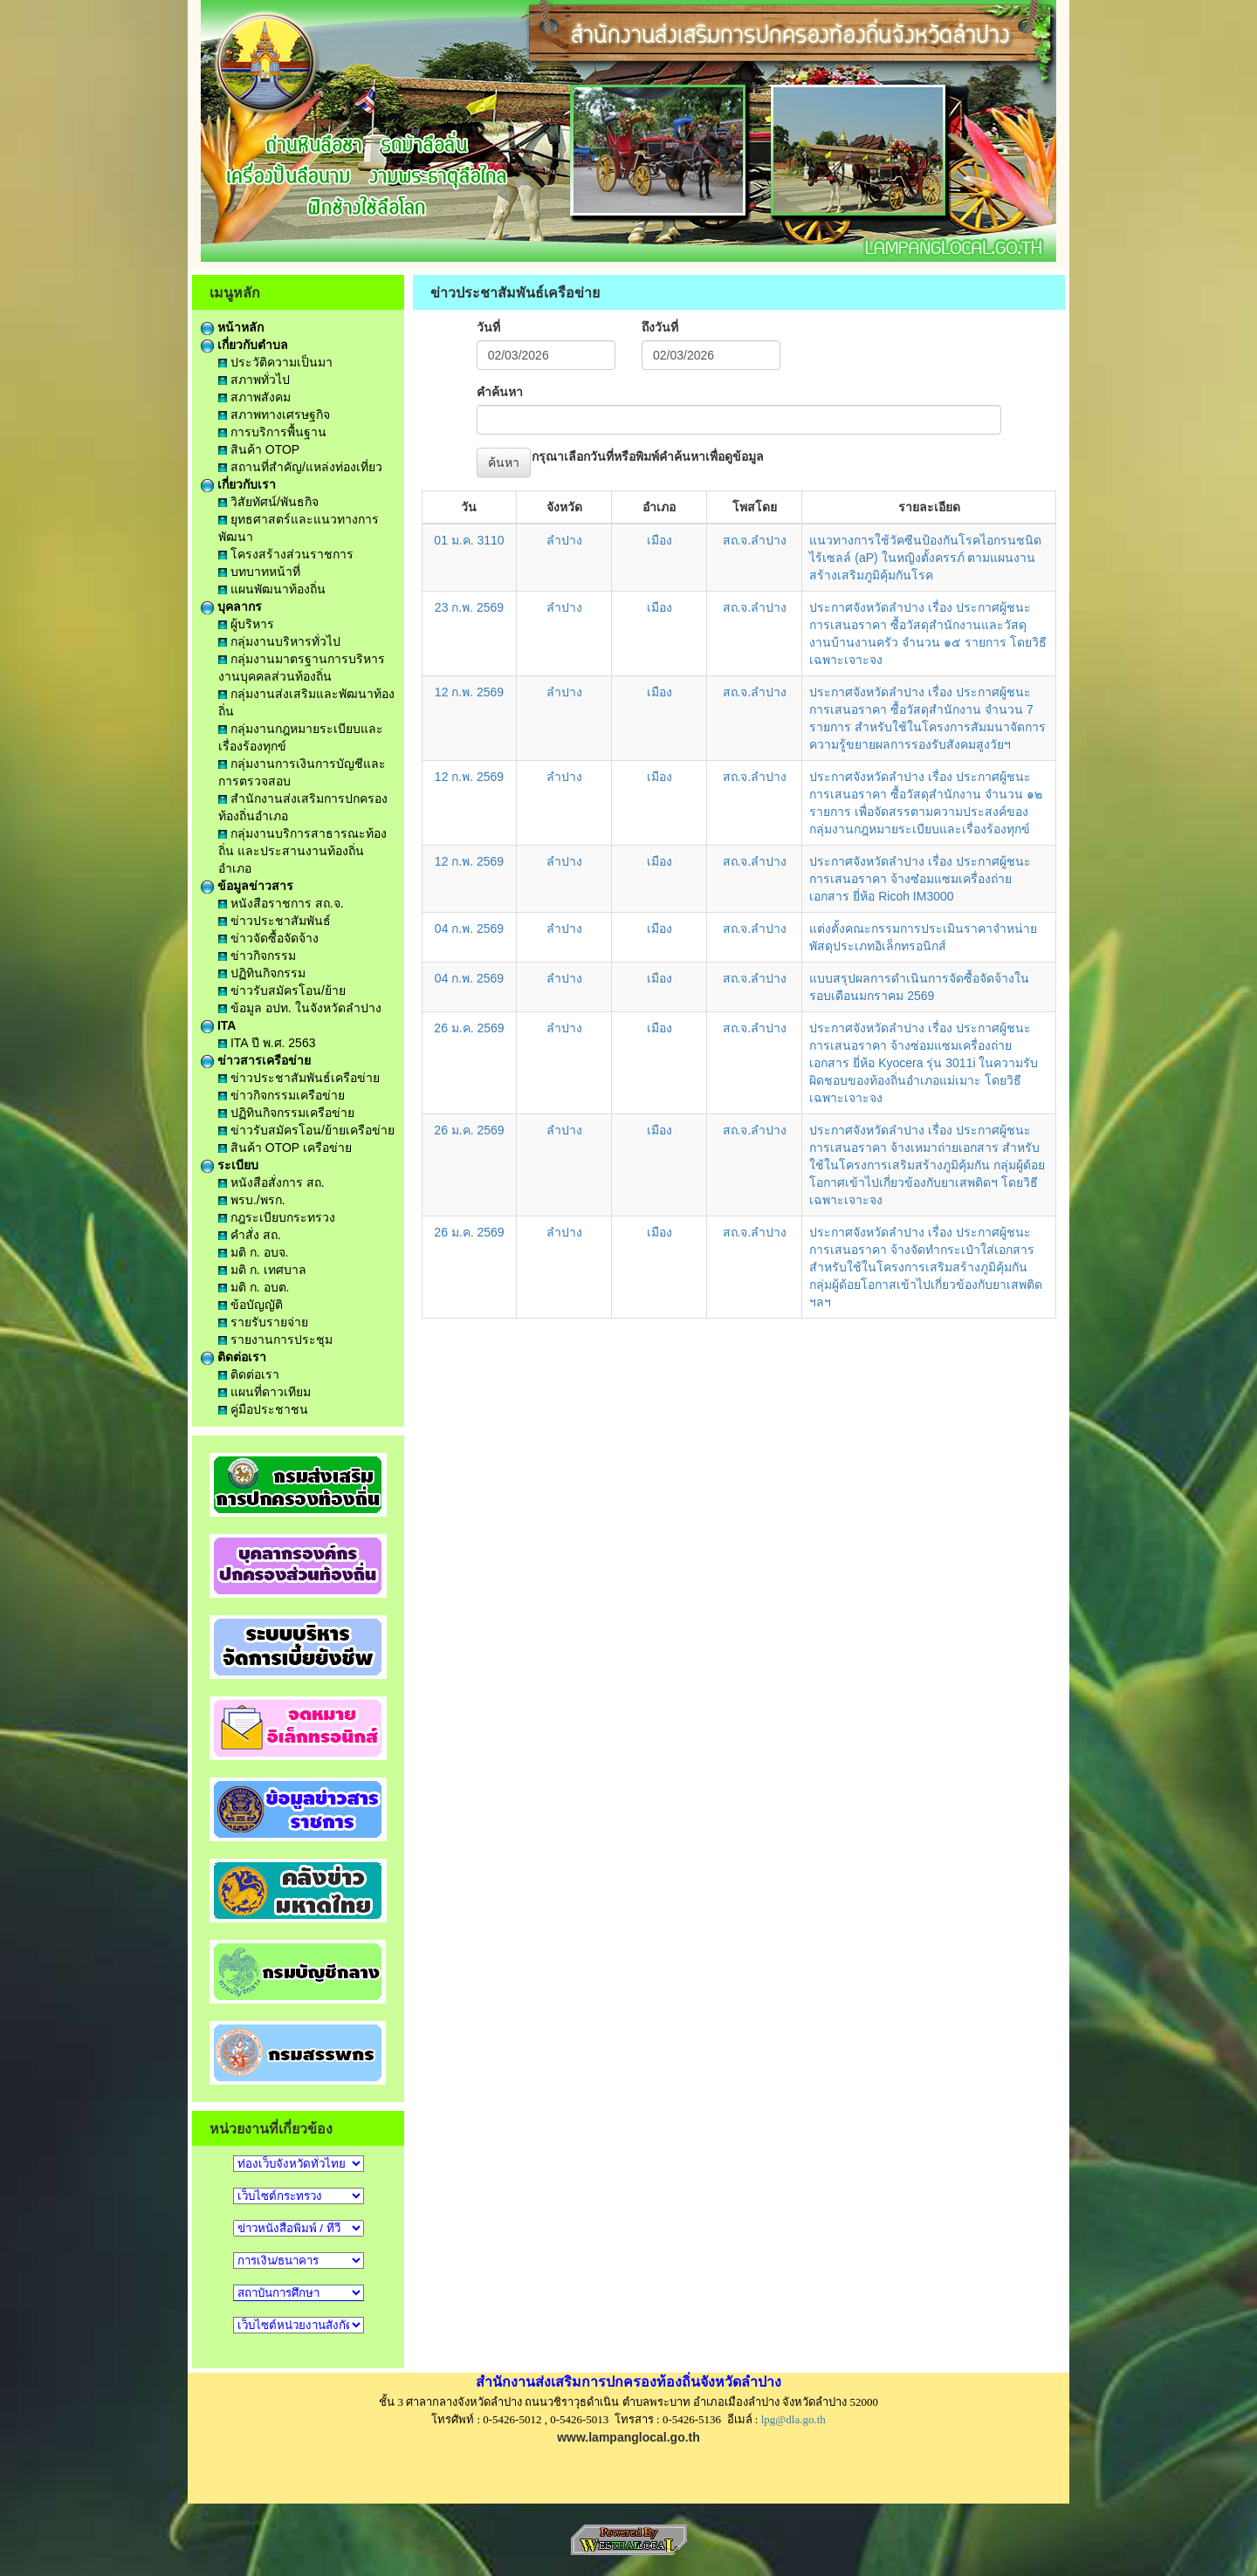 The image size is (1257, 2576). What do you see at coordinates (249, 1235) in the screenshot?
I see `คำสั่ง สถ.` at bounding box center [249, 1235].